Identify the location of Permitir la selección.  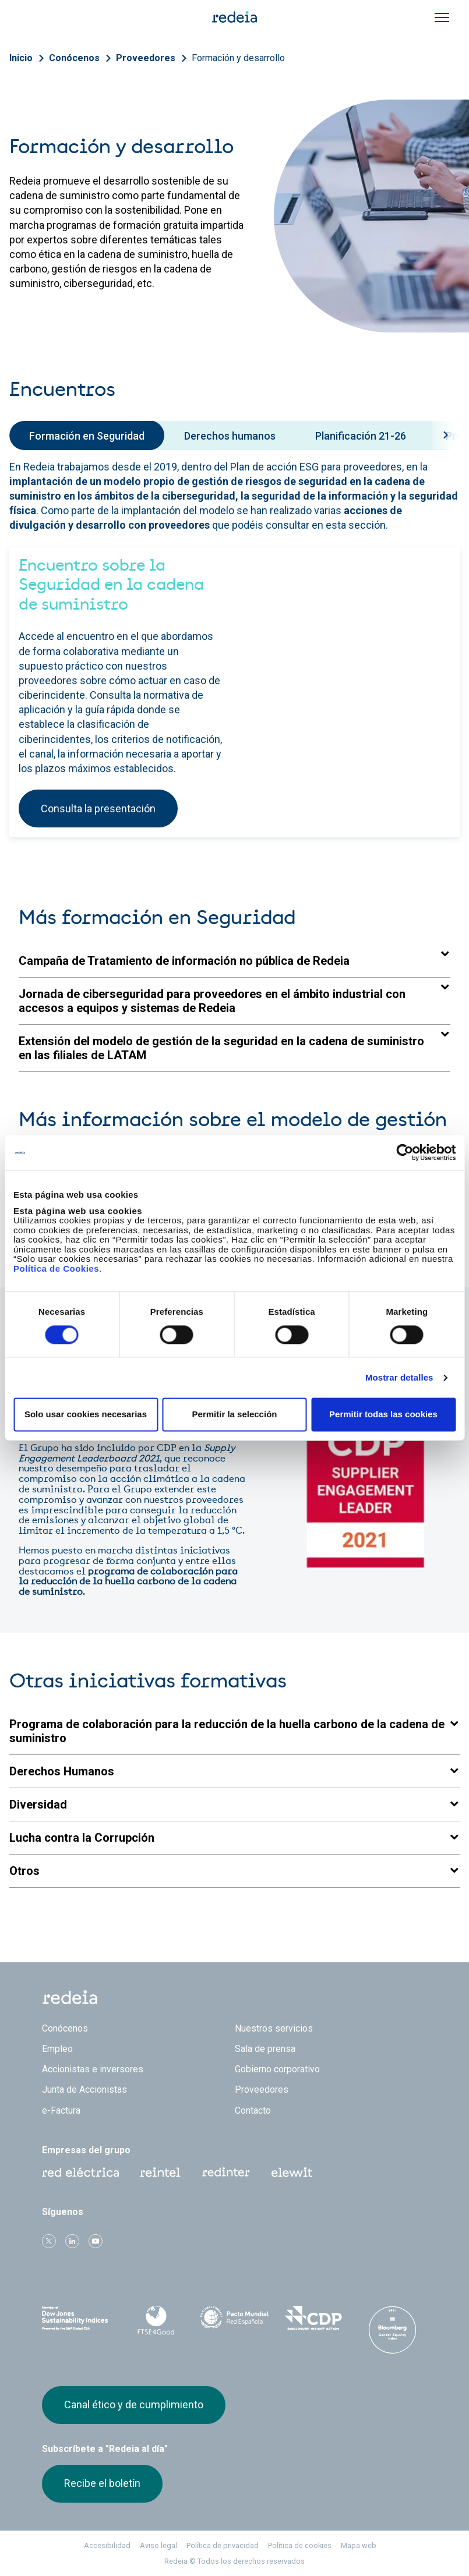
(234, 1415).